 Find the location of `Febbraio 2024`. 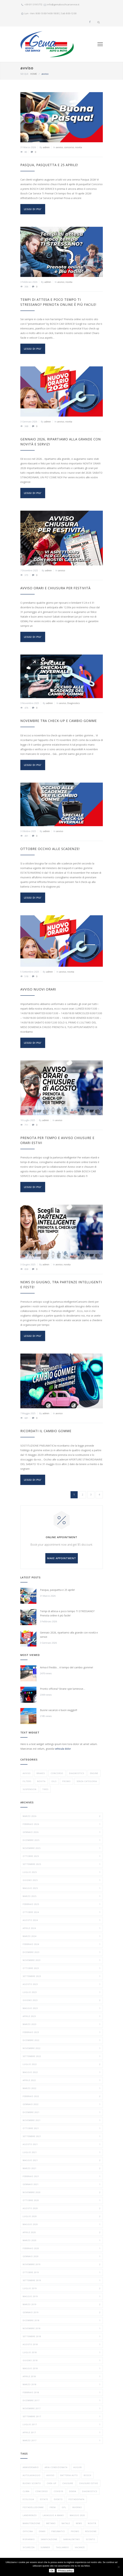

Febbraio 2024 is located at coordinates (62, 1944).